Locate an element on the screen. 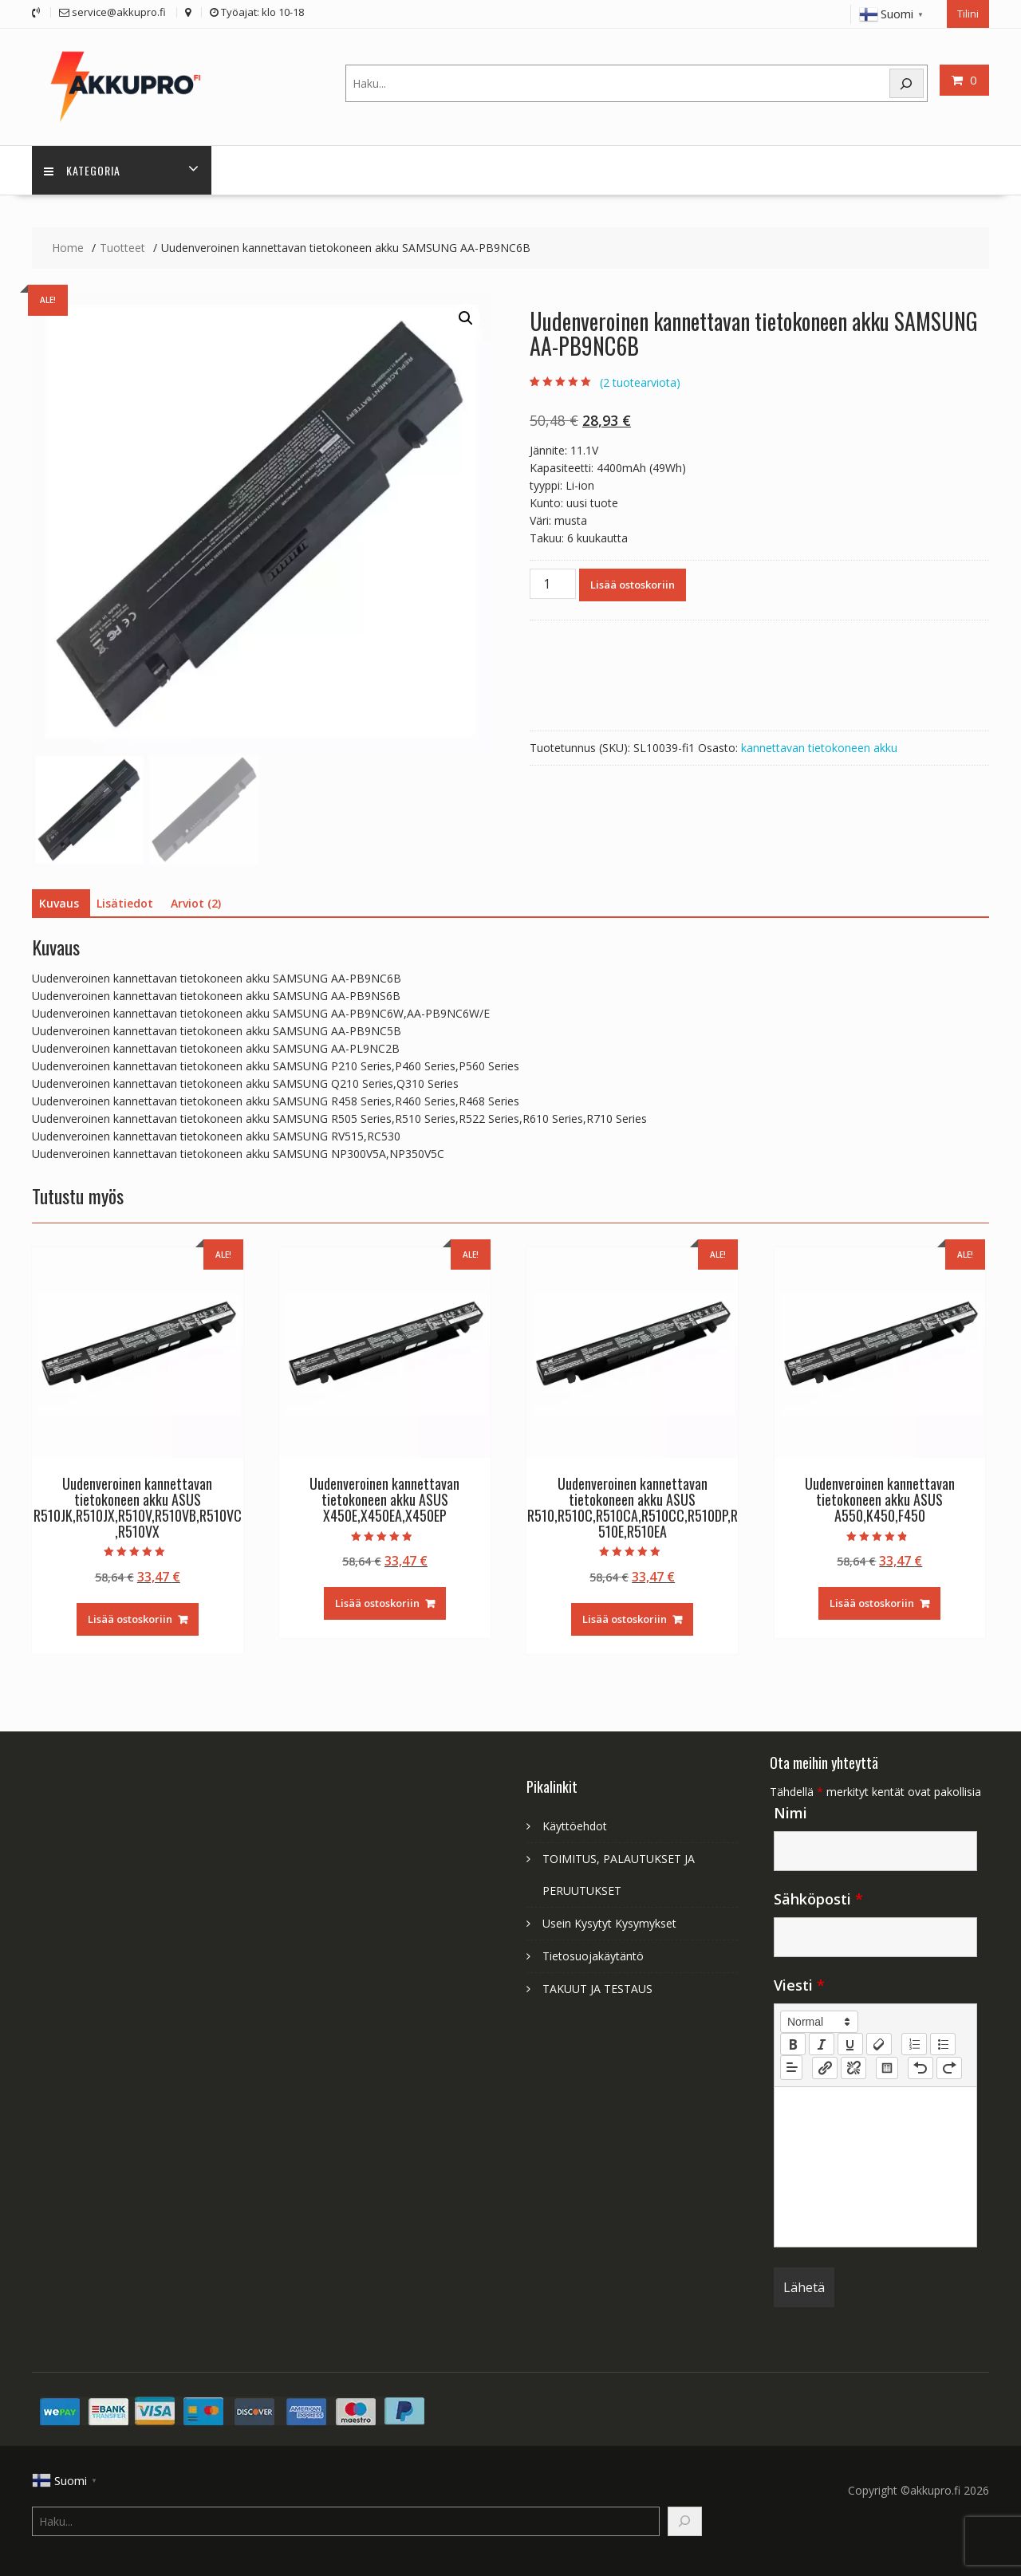 Image resolution: width=1021 pixels, height=2576 pixels. [nf-undo] is located at coordinates (920, 2067).